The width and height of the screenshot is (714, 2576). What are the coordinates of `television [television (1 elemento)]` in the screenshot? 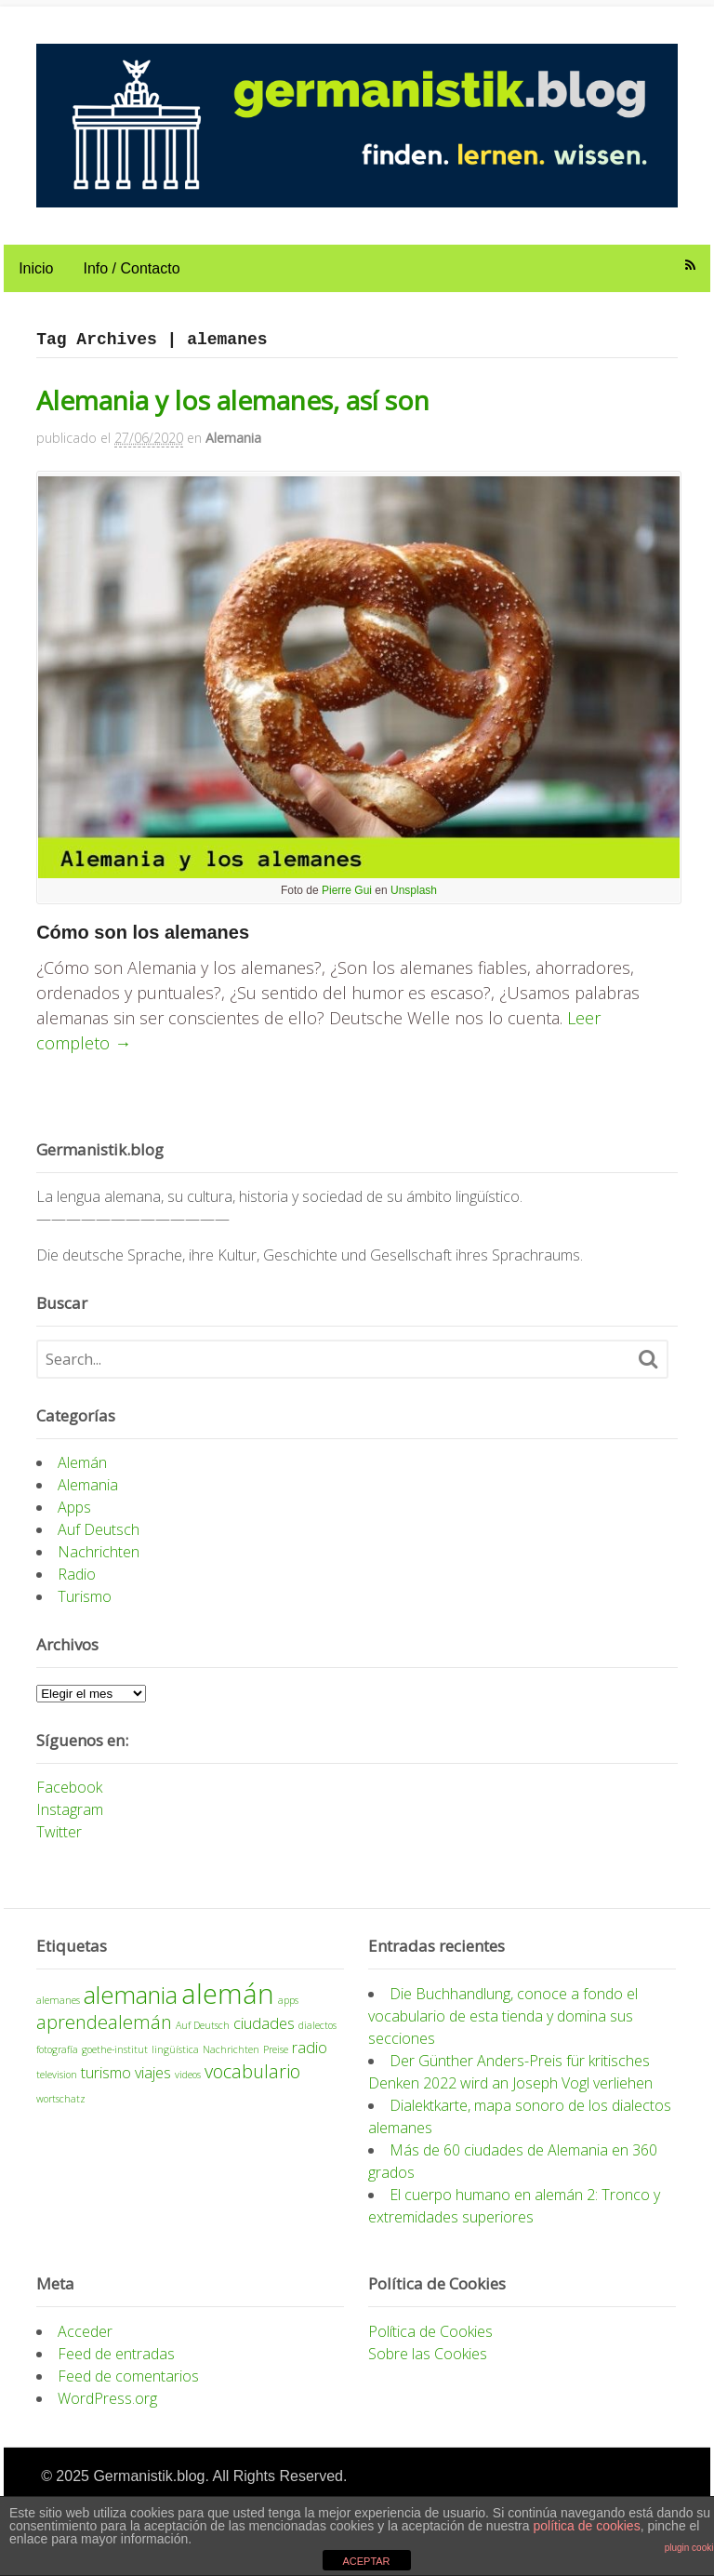 It's located at (53, 2084).